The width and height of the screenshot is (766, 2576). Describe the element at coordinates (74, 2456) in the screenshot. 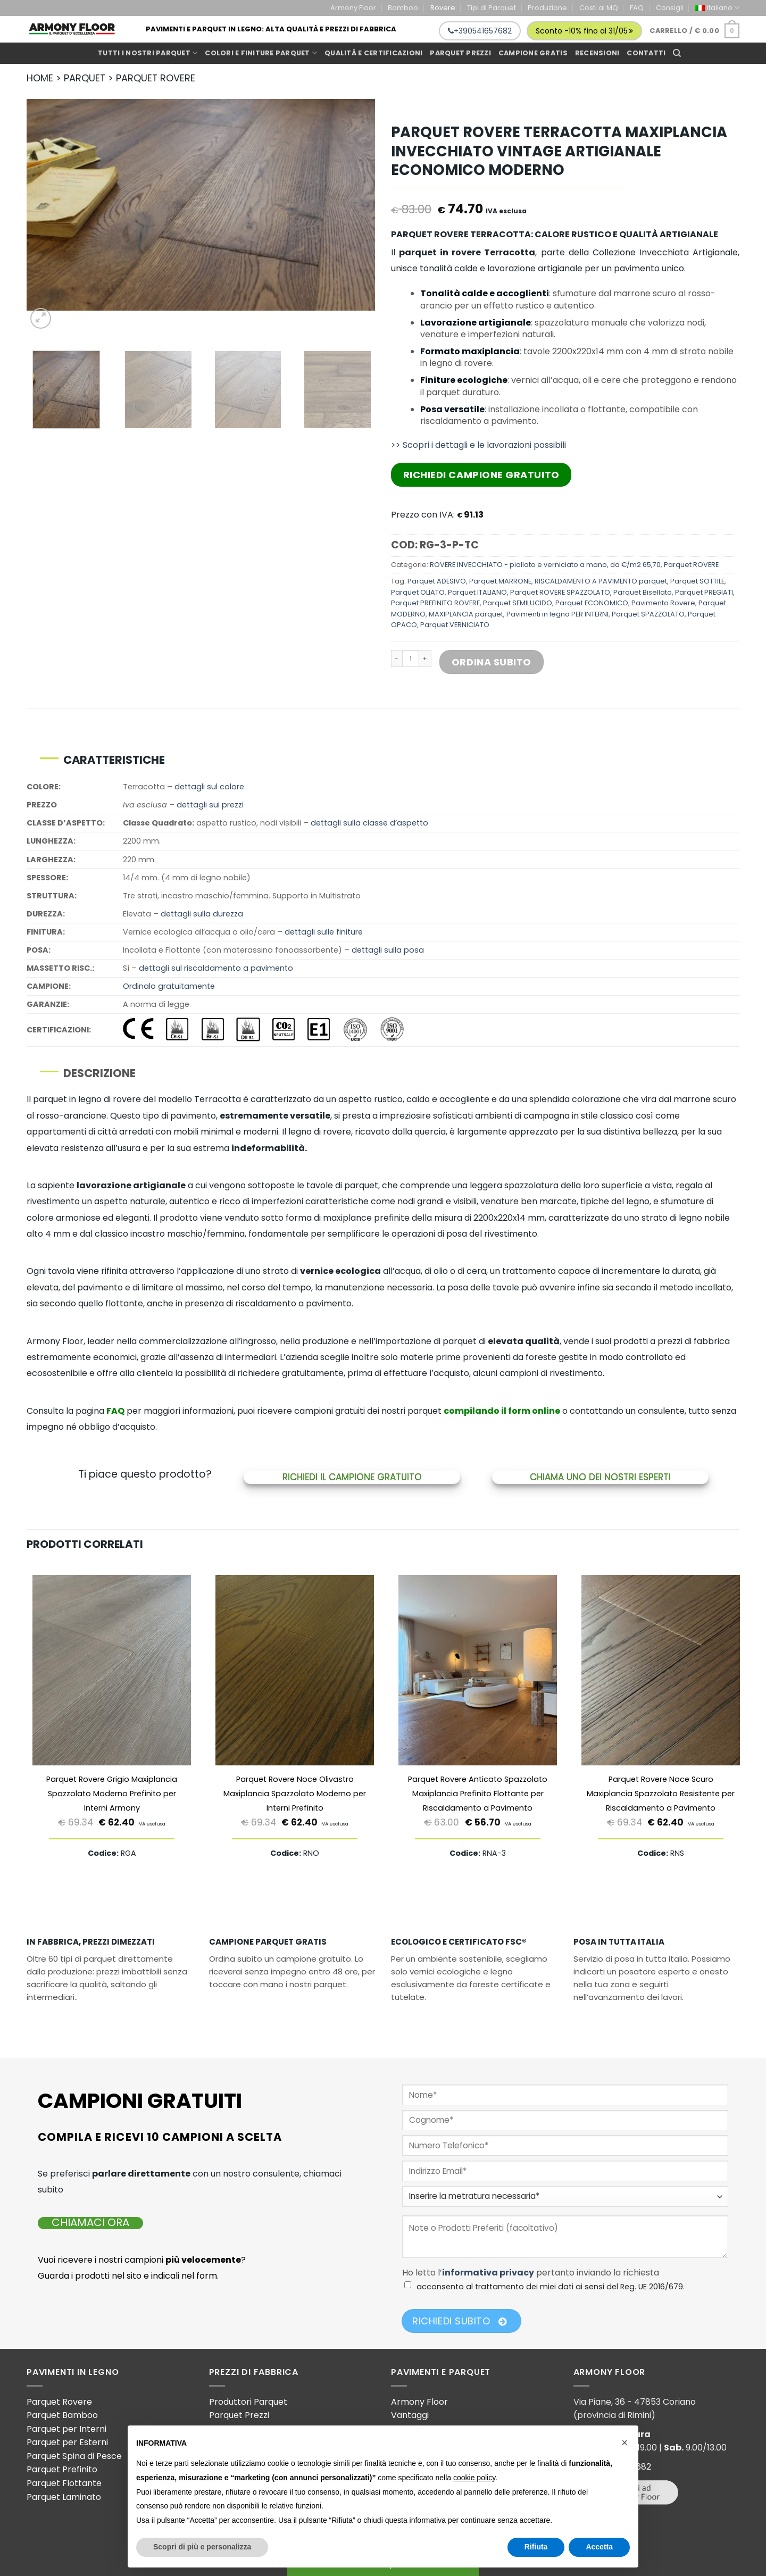

I see `Parquet Spina di Pesce` at that location.